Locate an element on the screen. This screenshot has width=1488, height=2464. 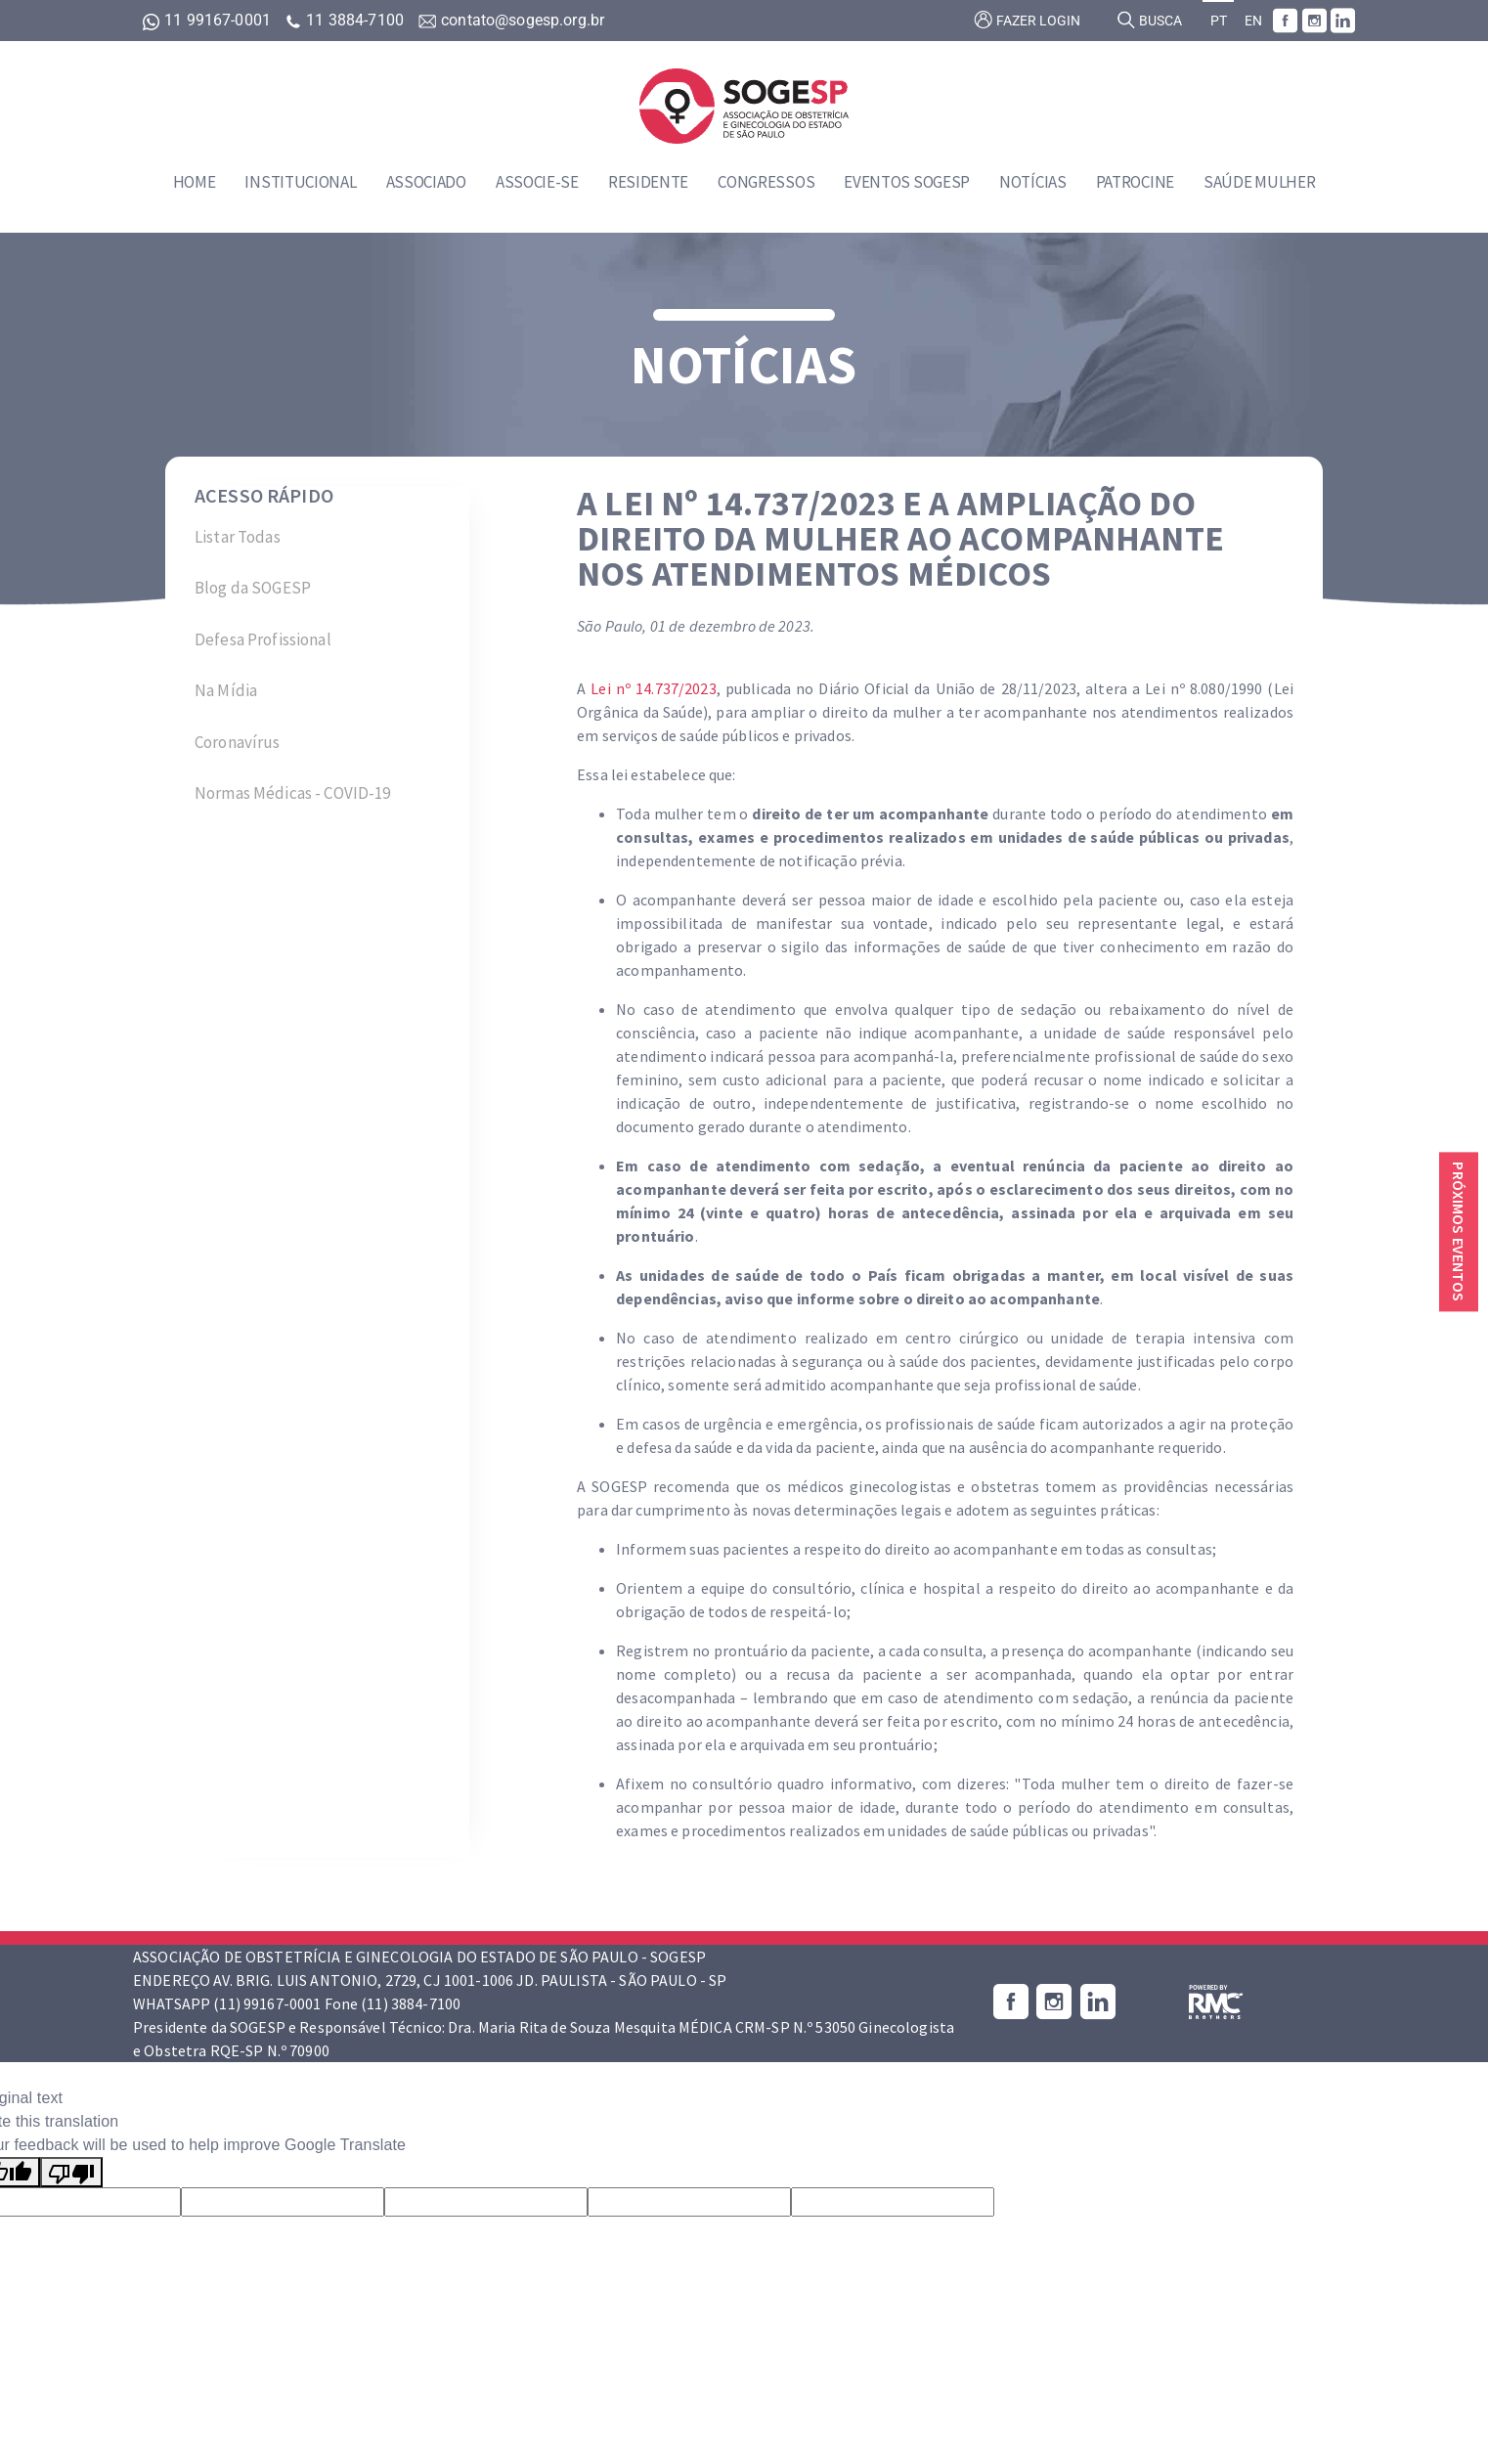
PT is located at coordinates (1218, 21).